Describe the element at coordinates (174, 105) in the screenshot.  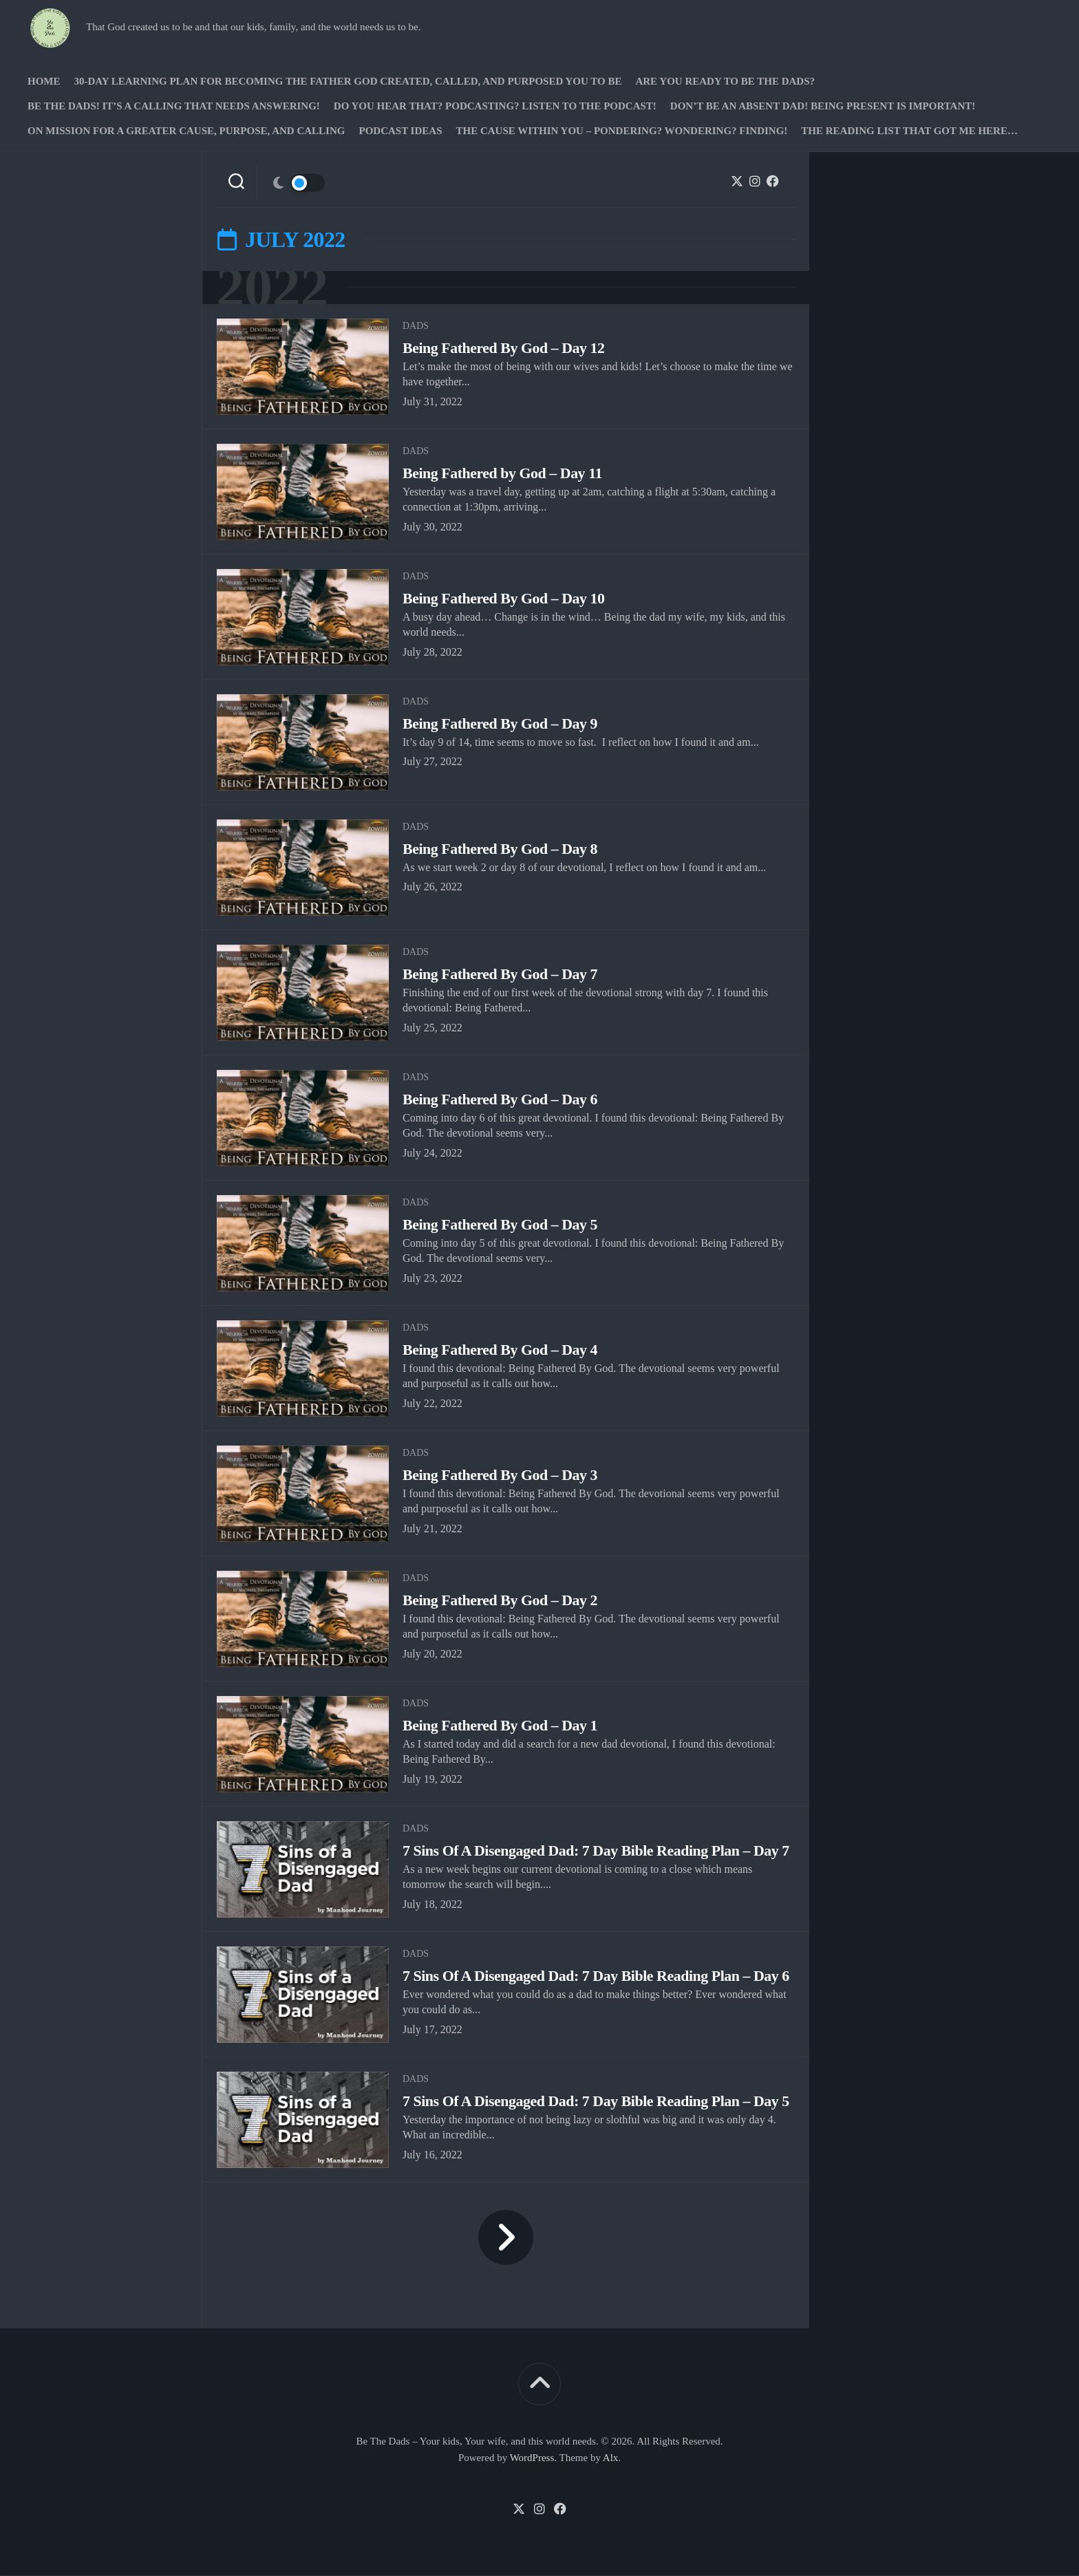
I see `Be The Dads! It’s a calling that needs answering!` at that location.